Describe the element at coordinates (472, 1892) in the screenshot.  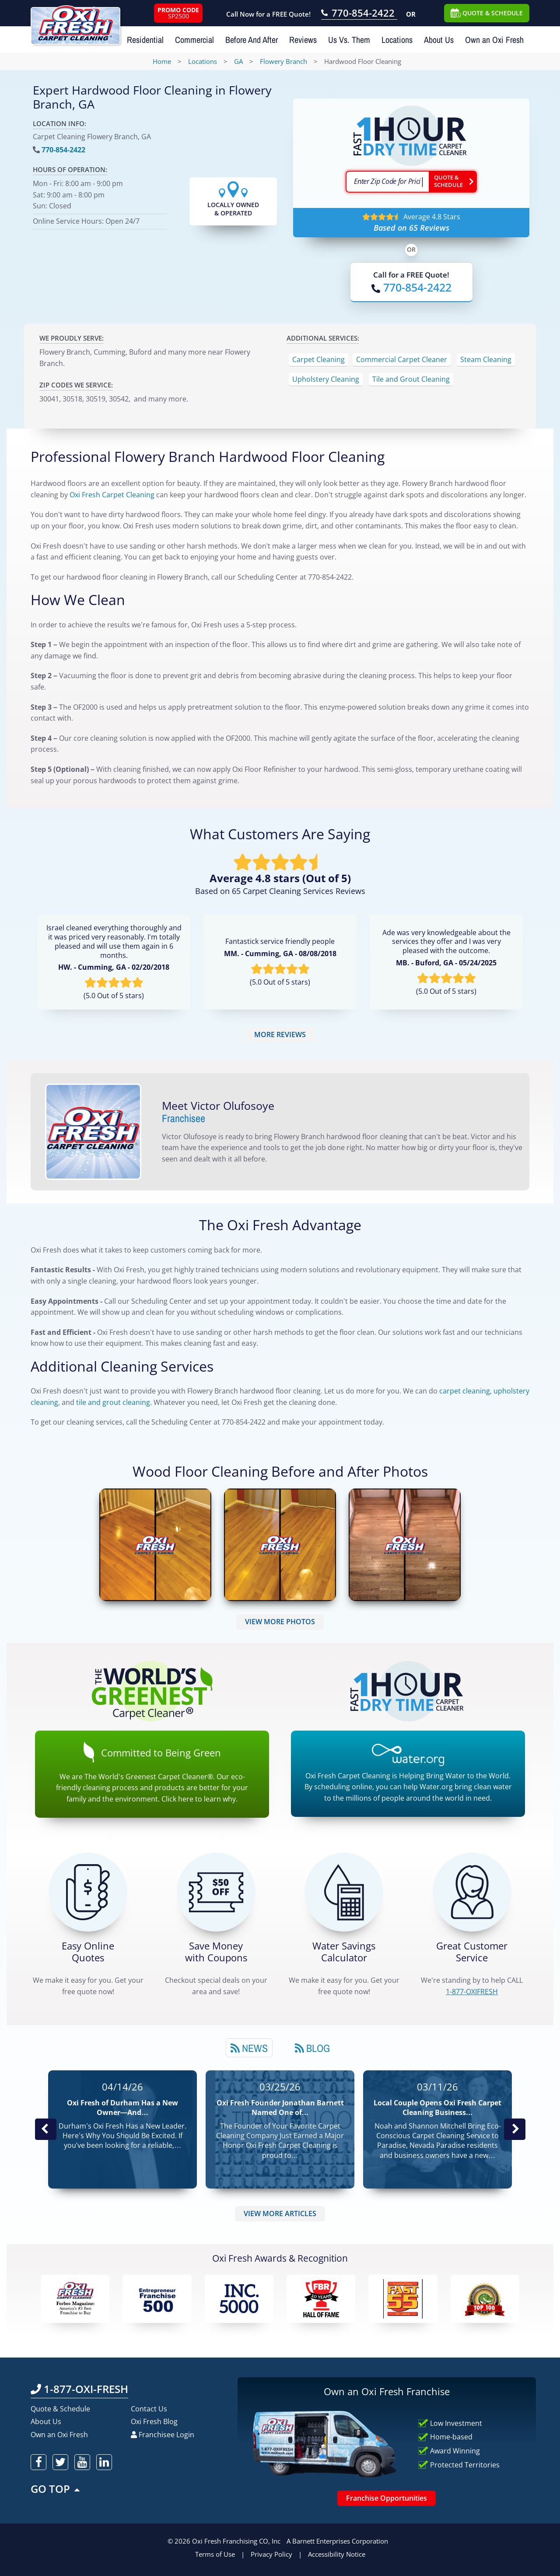
I see `[CALL 1-877-OXIFRESH]` at that location.